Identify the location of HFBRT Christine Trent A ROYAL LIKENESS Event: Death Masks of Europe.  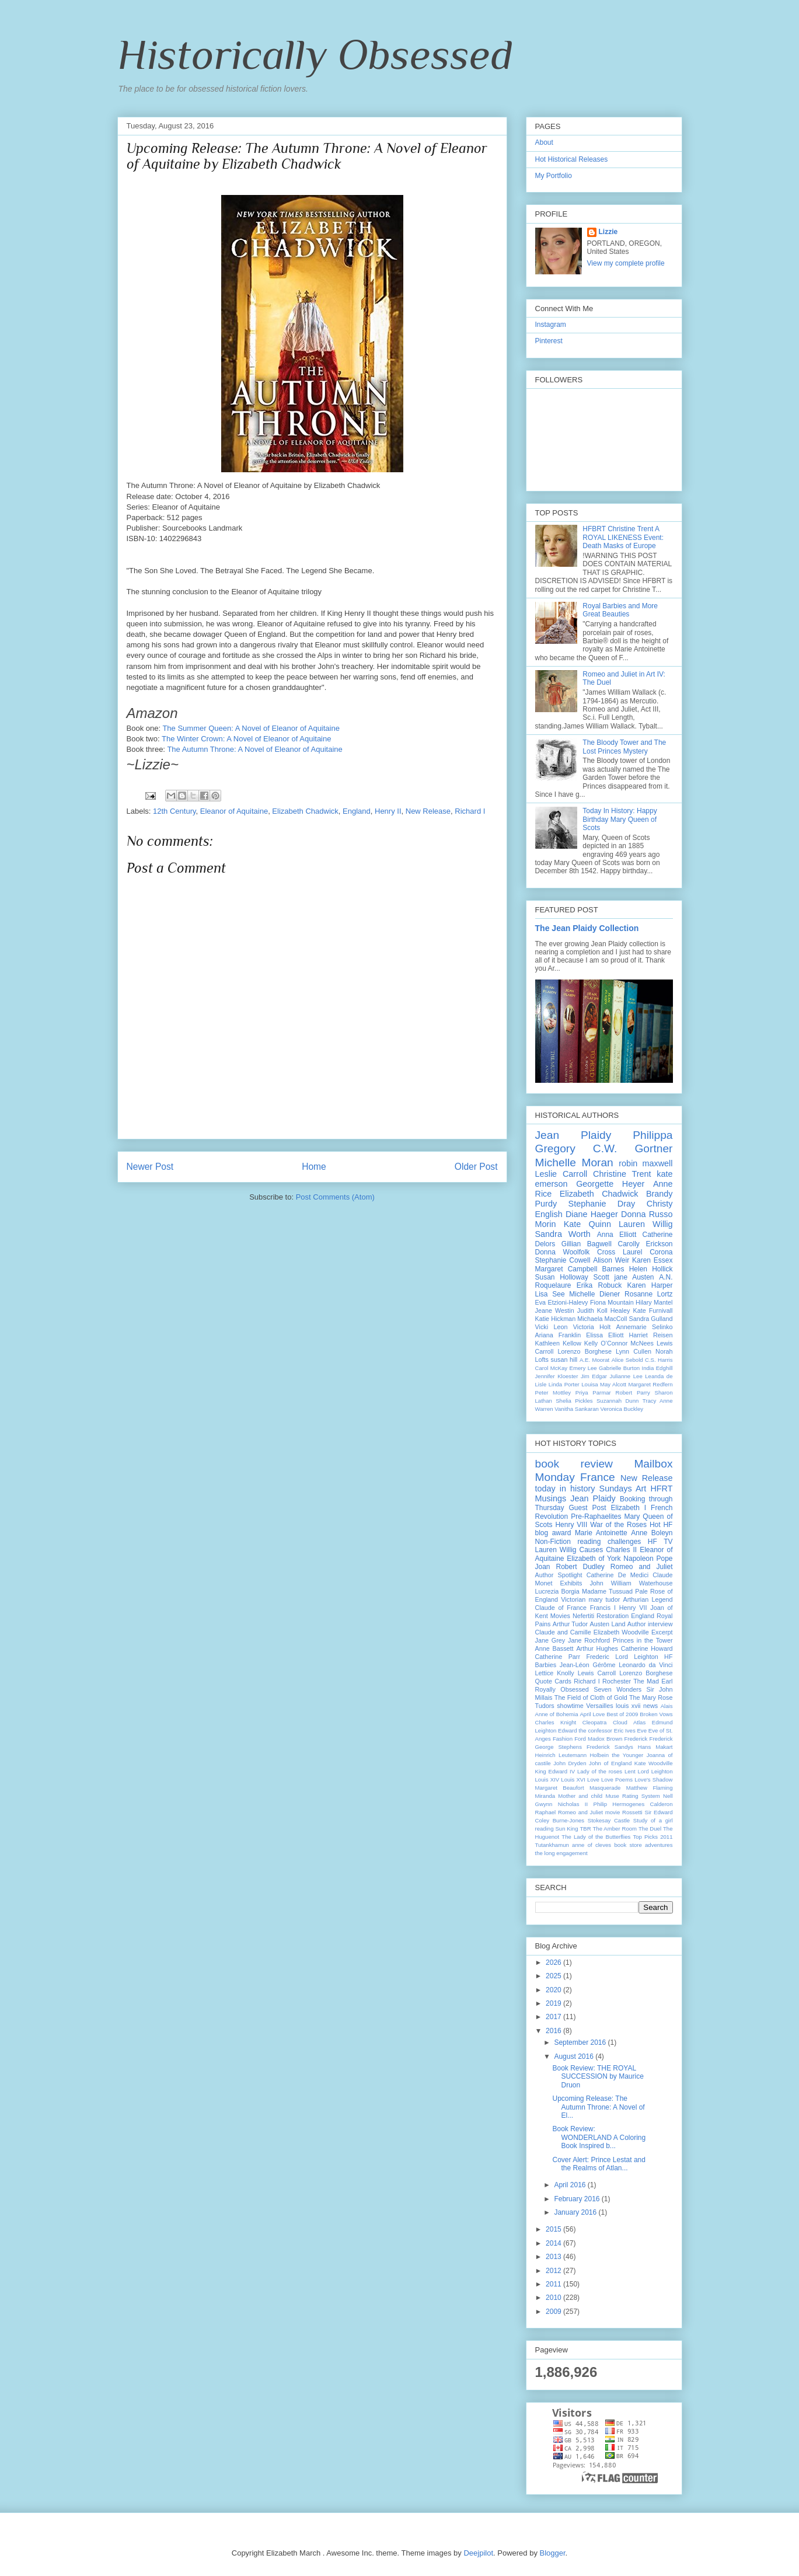
(623, 537).